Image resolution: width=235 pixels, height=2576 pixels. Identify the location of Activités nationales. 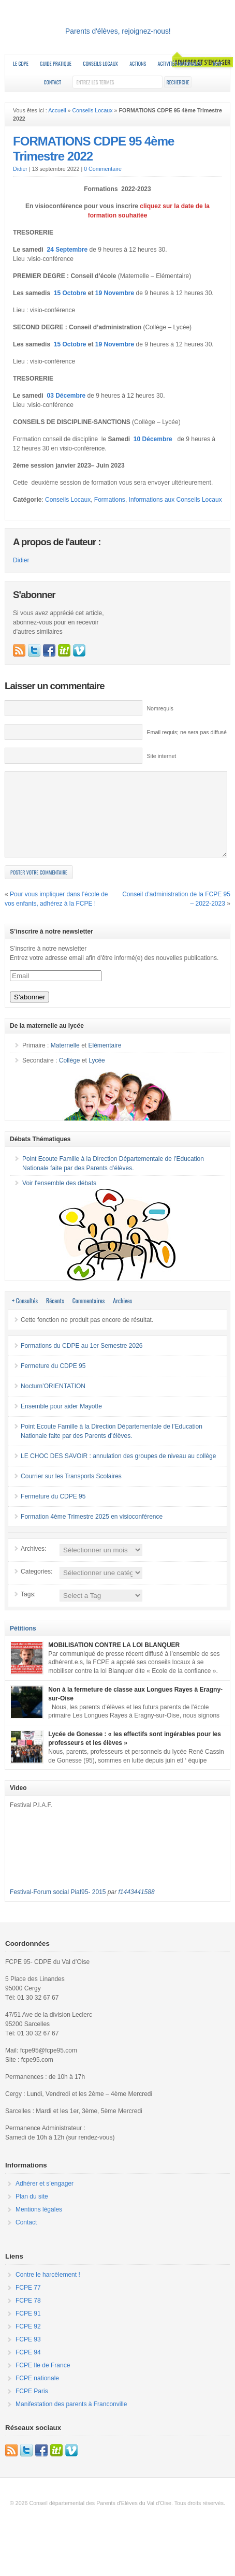
(179, 63).